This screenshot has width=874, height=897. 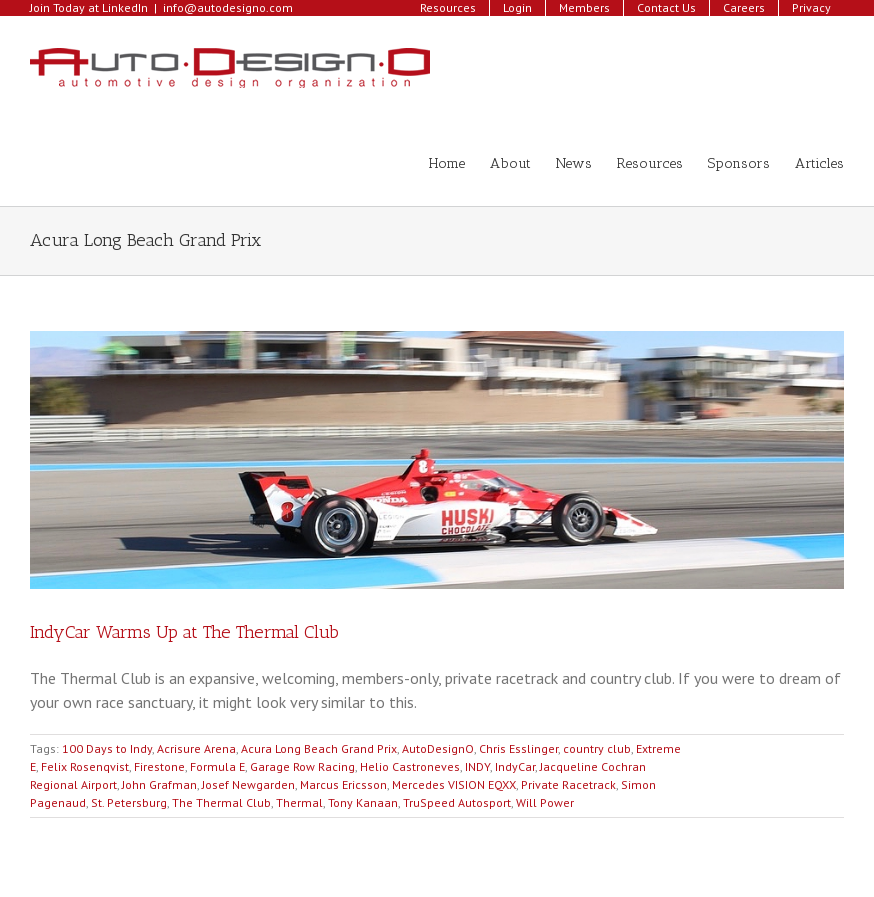 What do you see at coordinates (85, 766) in the screenshot?
I see `Felix Rosenqvist` at bounding box center [85, 766].